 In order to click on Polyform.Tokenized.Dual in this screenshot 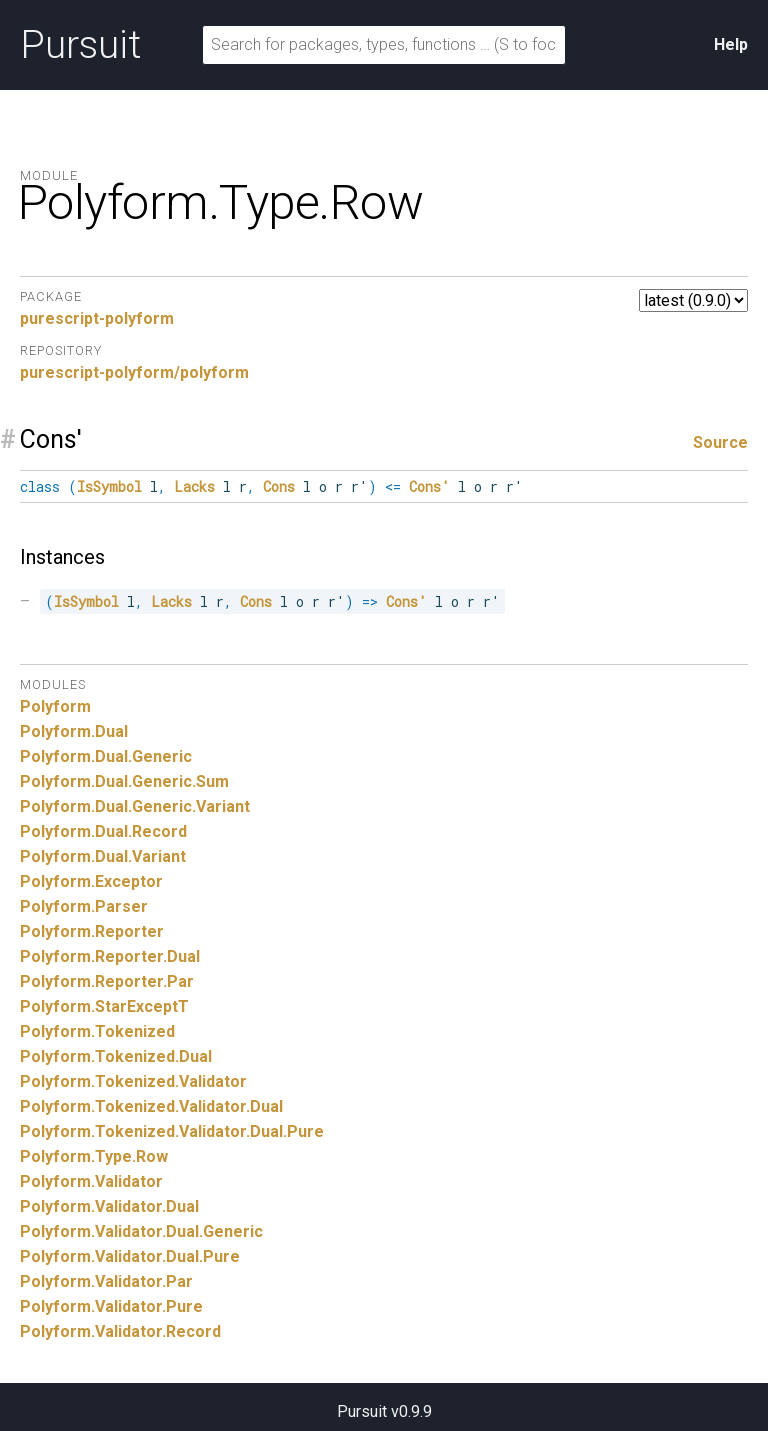, I will do `click(116, 1056)`.